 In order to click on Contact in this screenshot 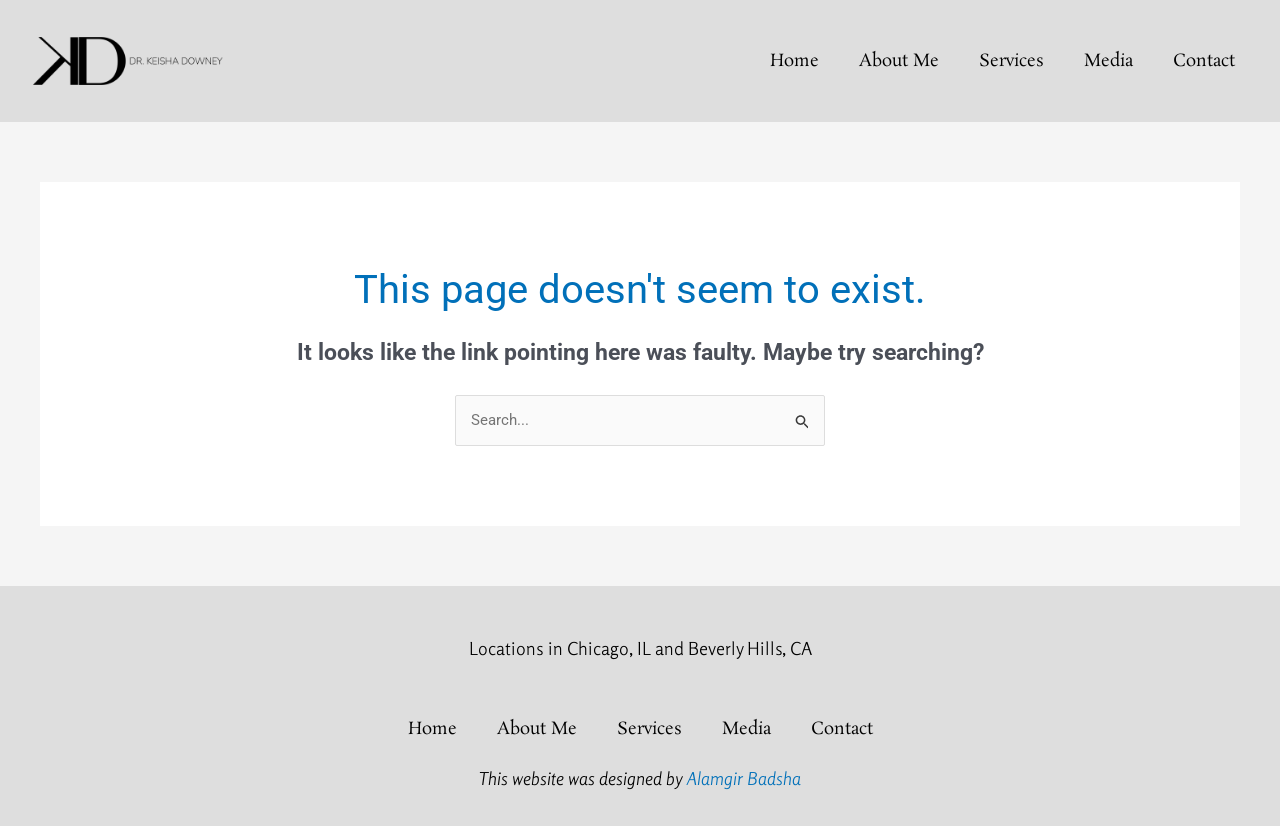, I will do `click(1204, 61)`.